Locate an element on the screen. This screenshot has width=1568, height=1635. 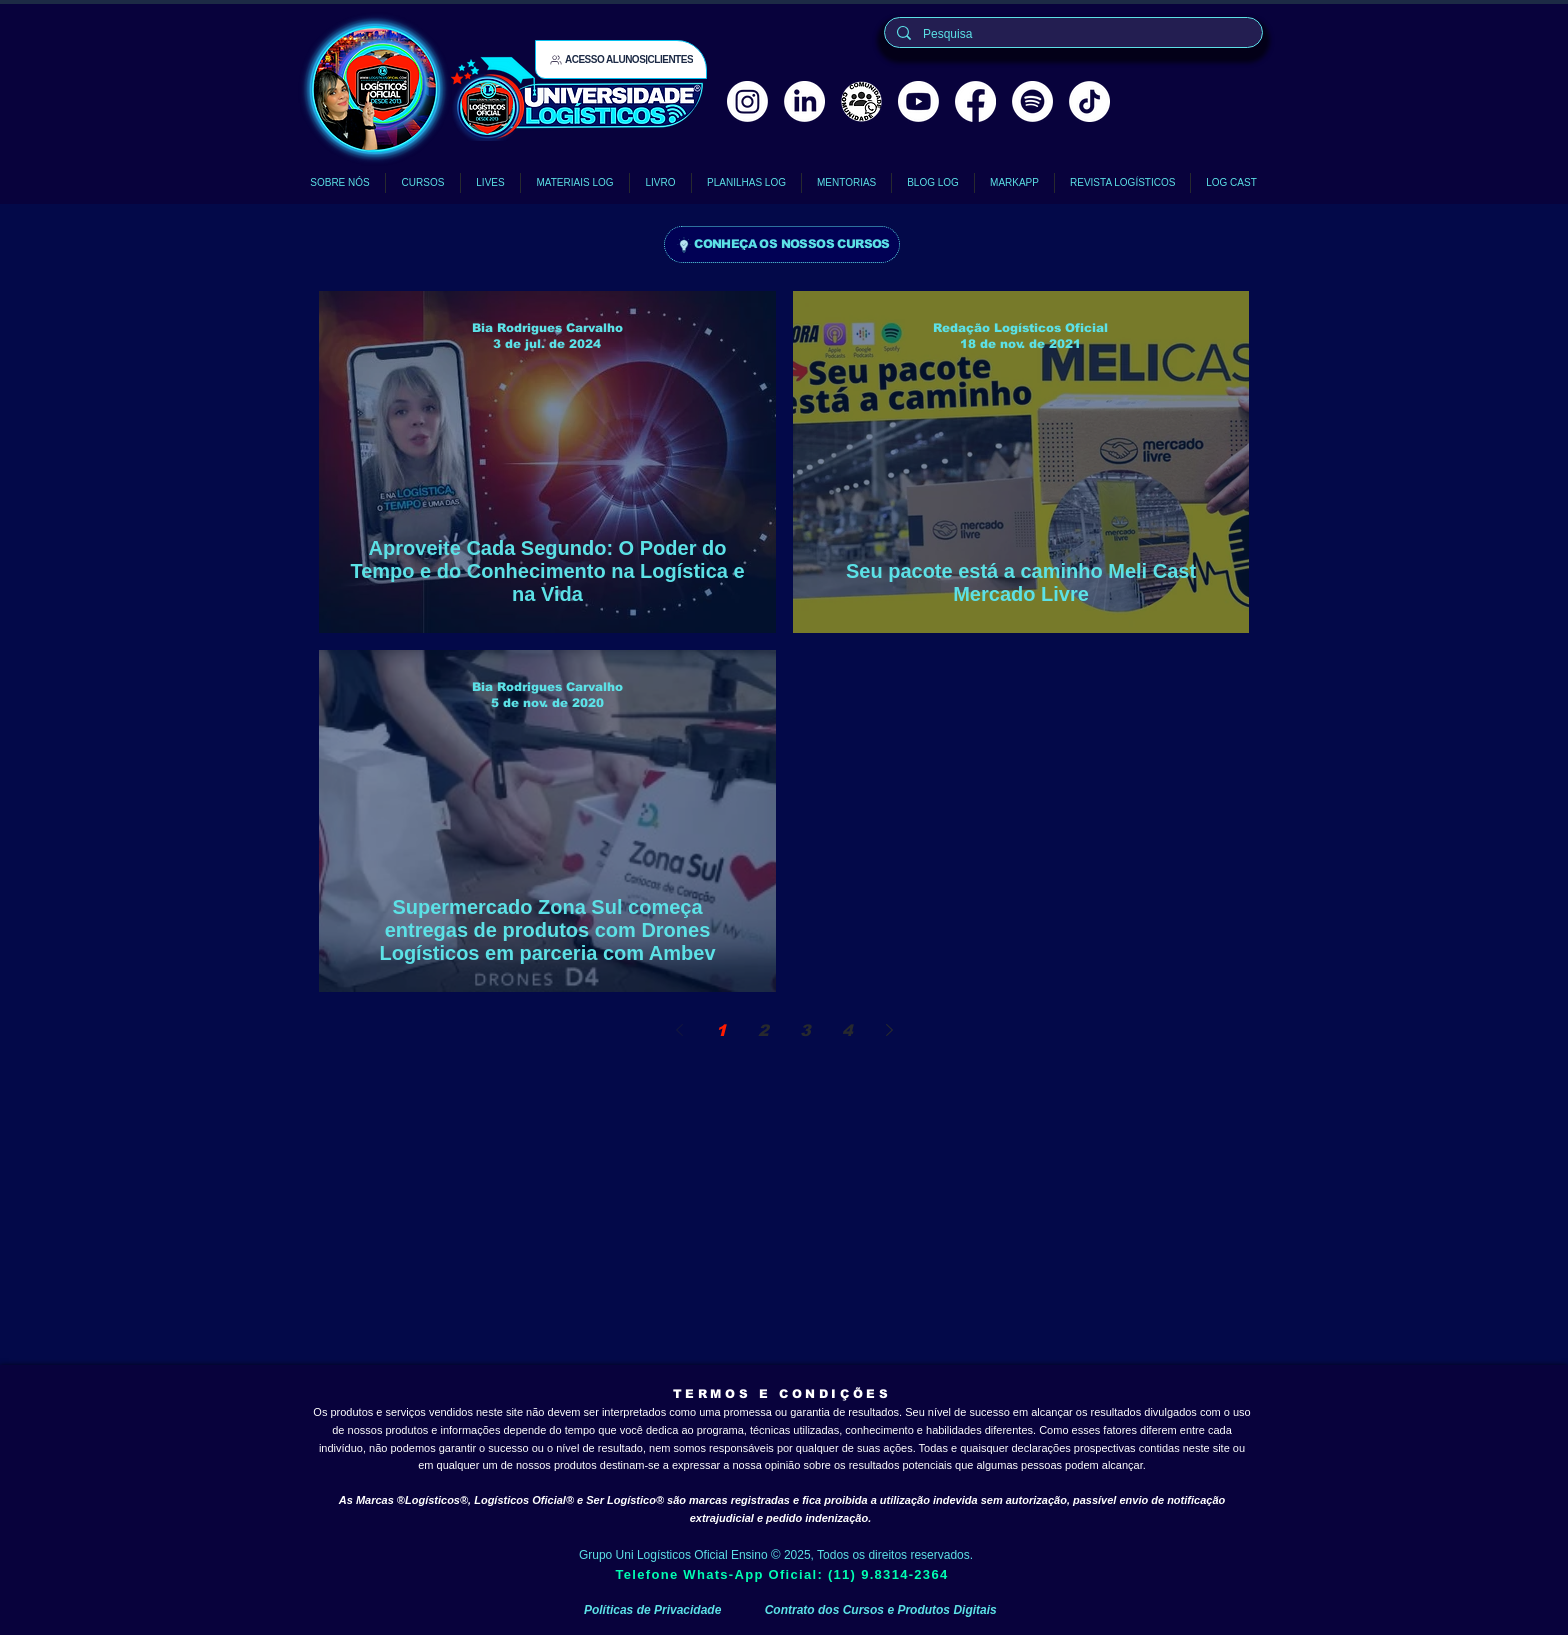
Contrato dos Cursos e Produtos Digitais is located at coordinates (881, 1610).